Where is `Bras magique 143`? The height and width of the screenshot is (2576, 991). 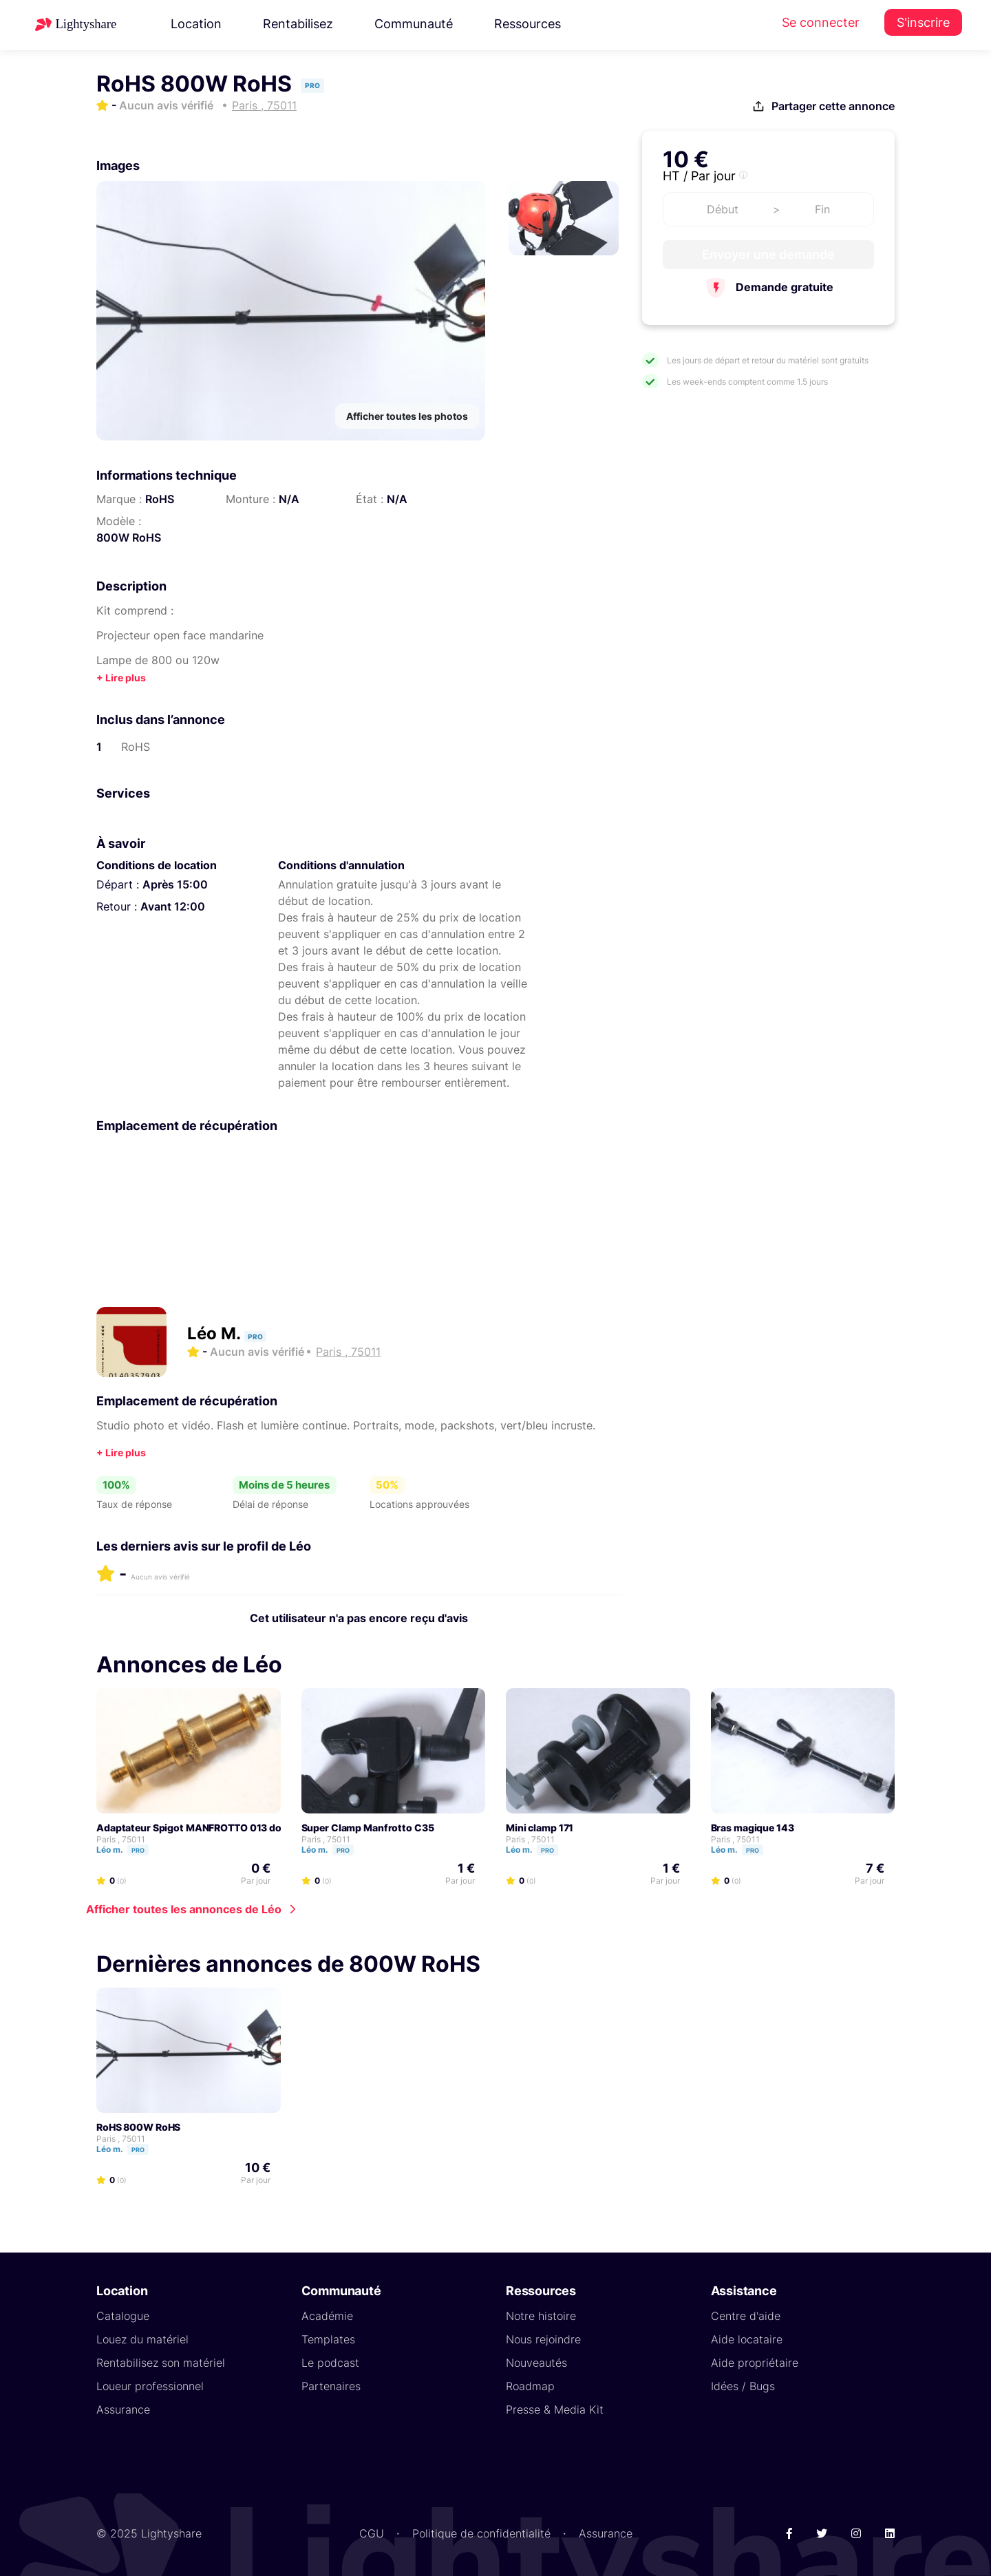
Bras magique 143 is located at coordinates (752, 1827).